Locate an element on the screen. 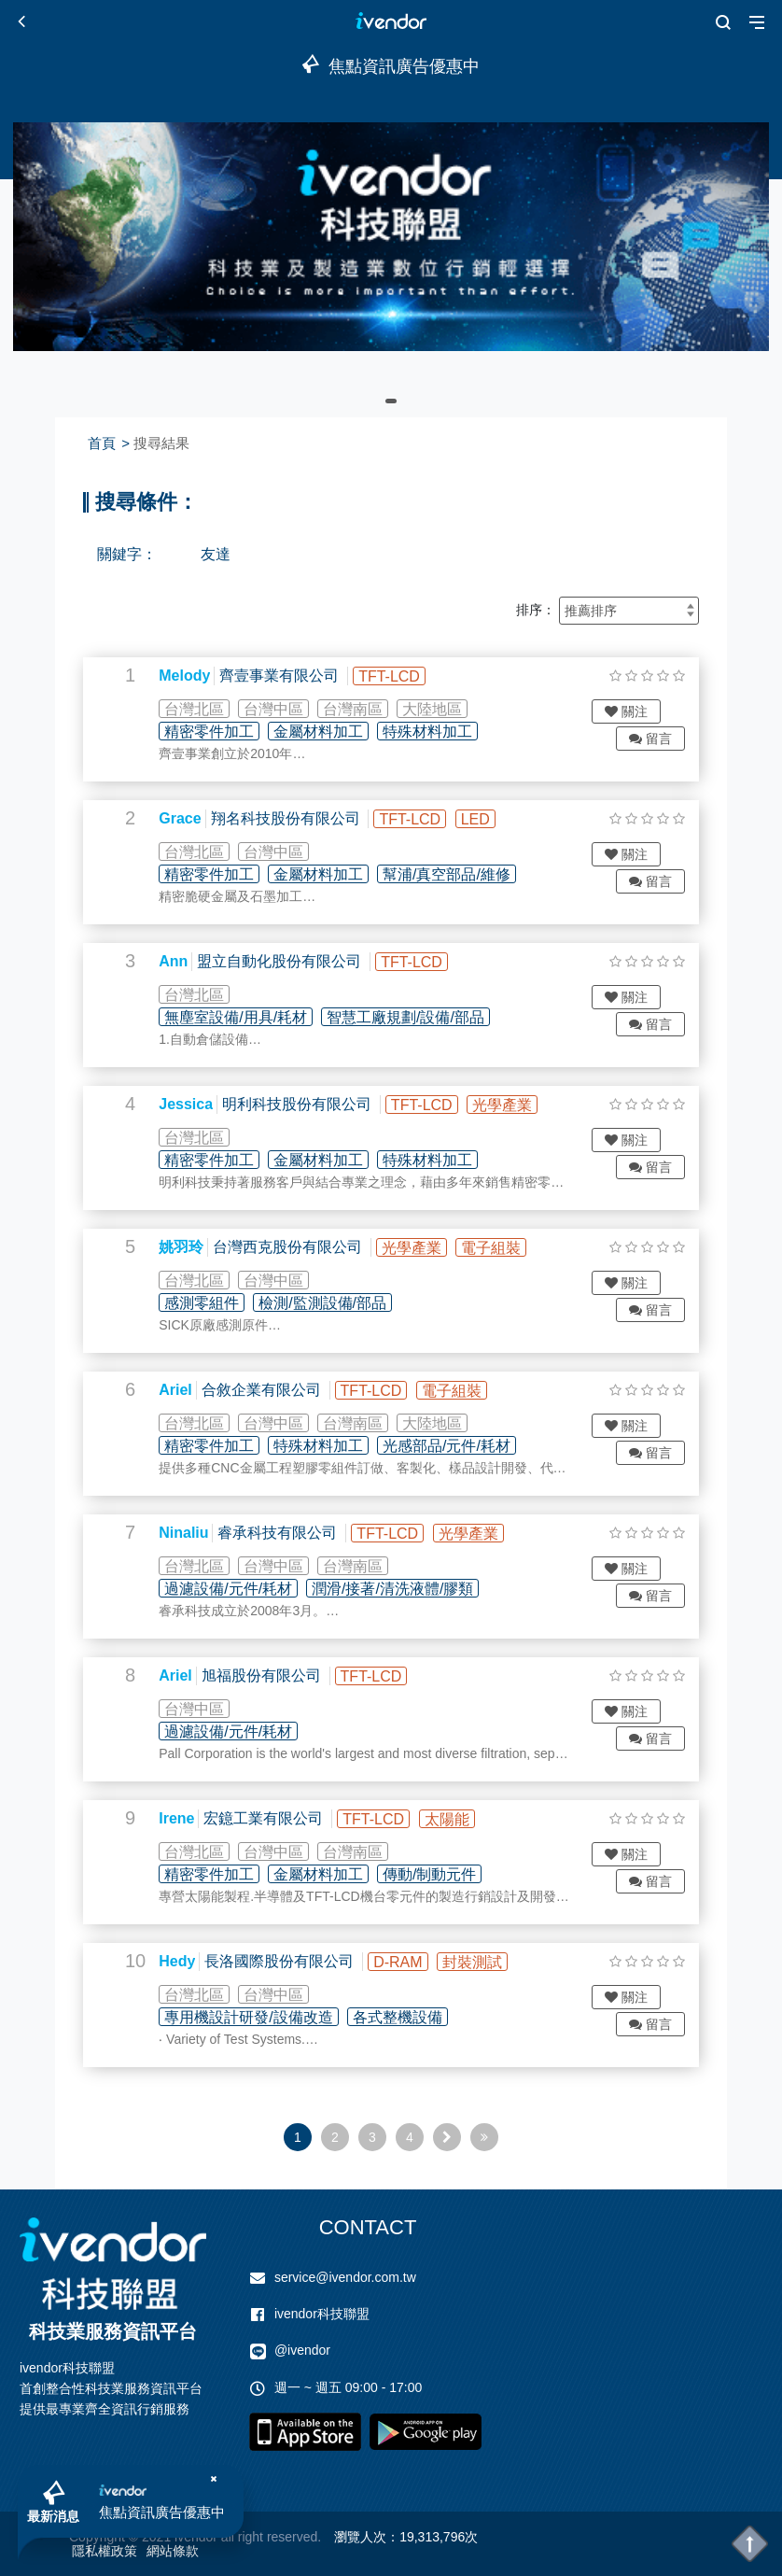 This screenshot has height=2576, width=782. 專用機設計研發/設備改造 is located at coordinates (266, 2017).